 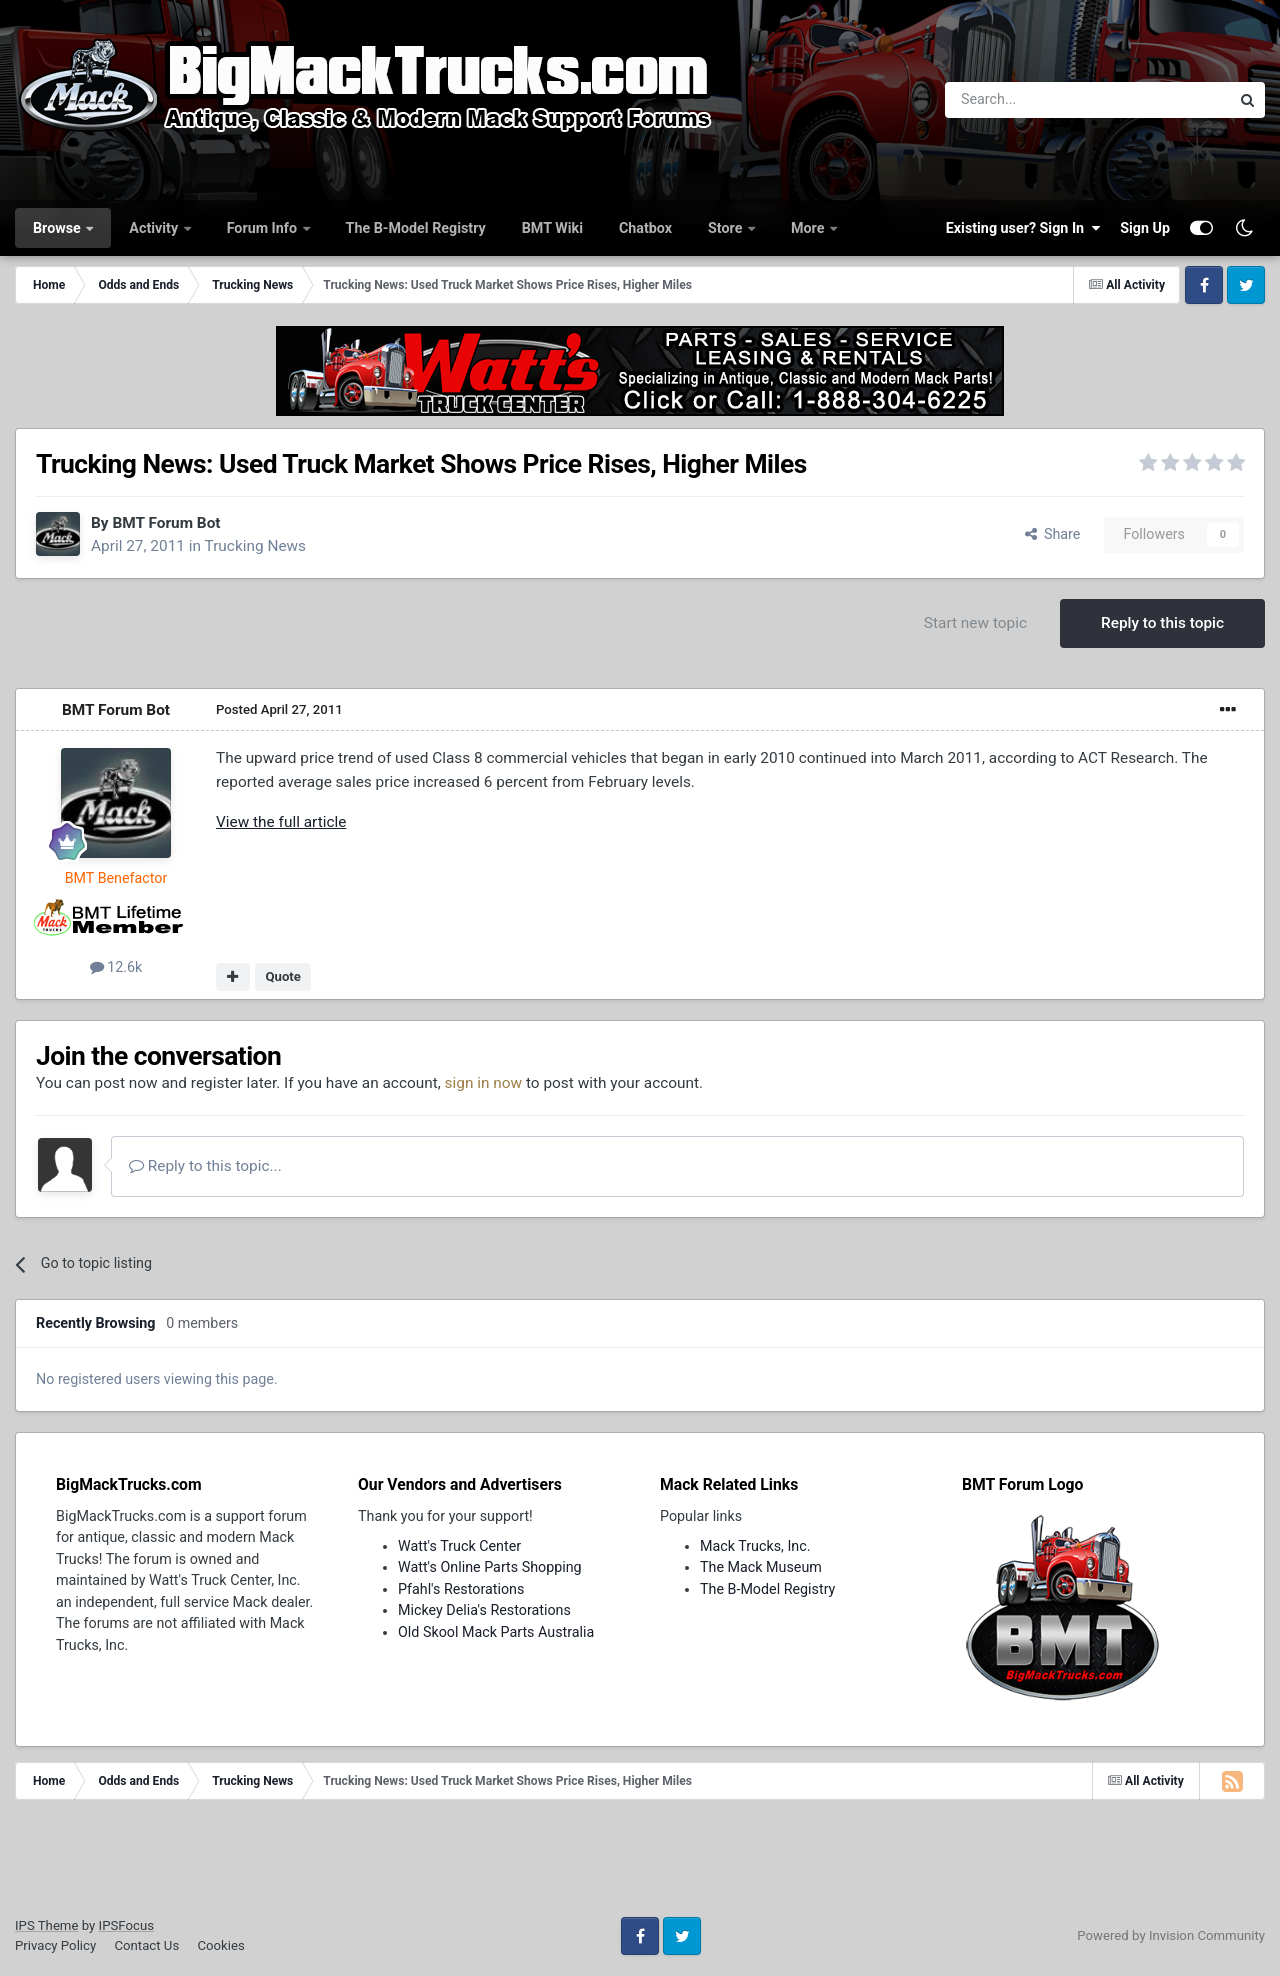 I want to click on IPS Theme, so click(x=46, y=1925).